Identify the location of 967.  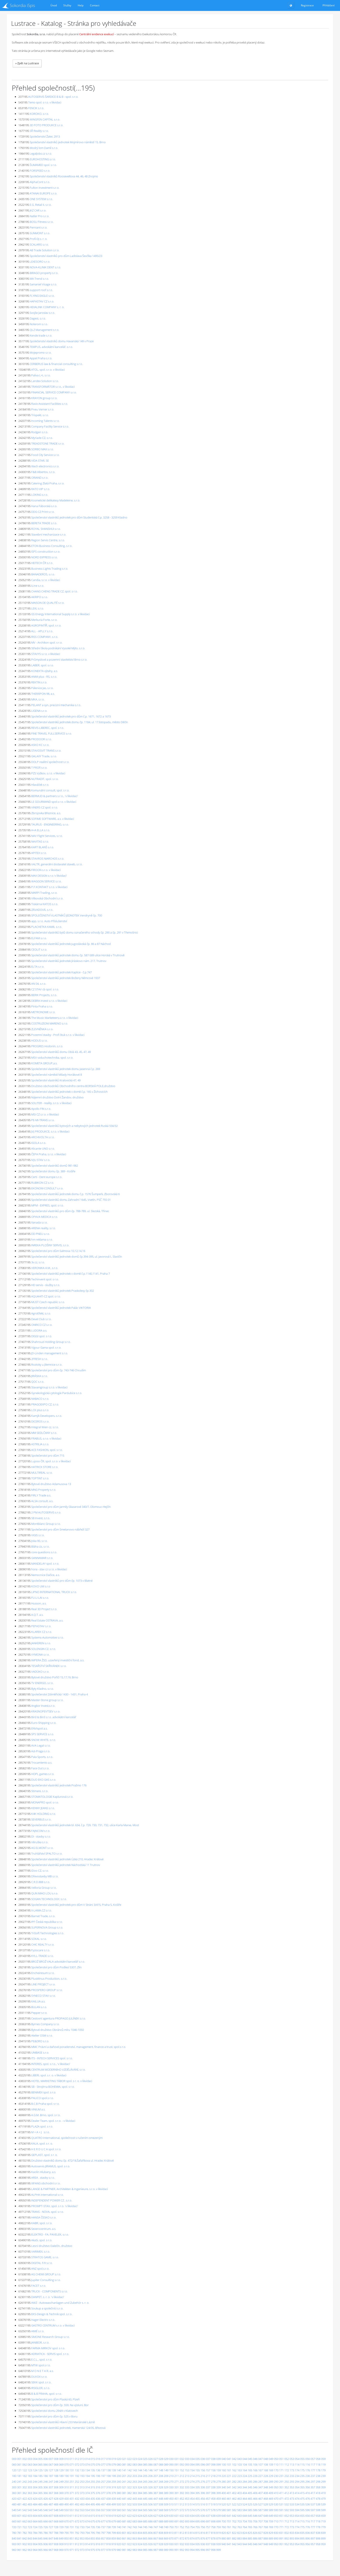
(50, 2550).